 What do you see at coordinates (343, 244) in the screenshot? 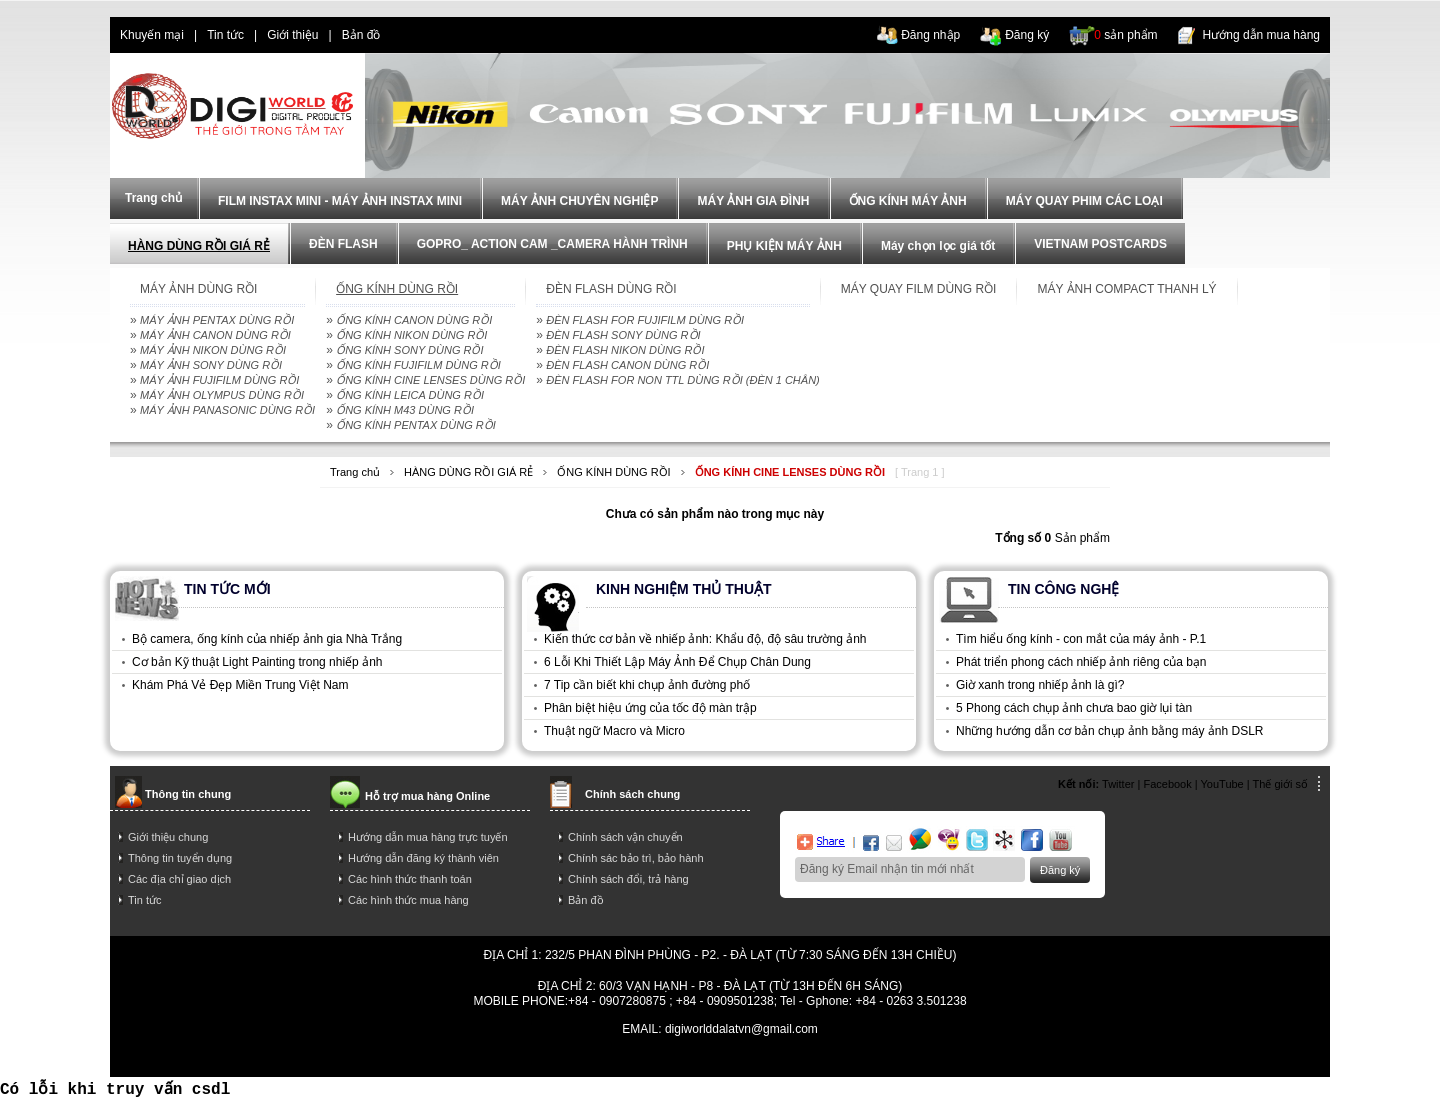
I see `ĐÈN FLASH` at bounding box center [343, 244].